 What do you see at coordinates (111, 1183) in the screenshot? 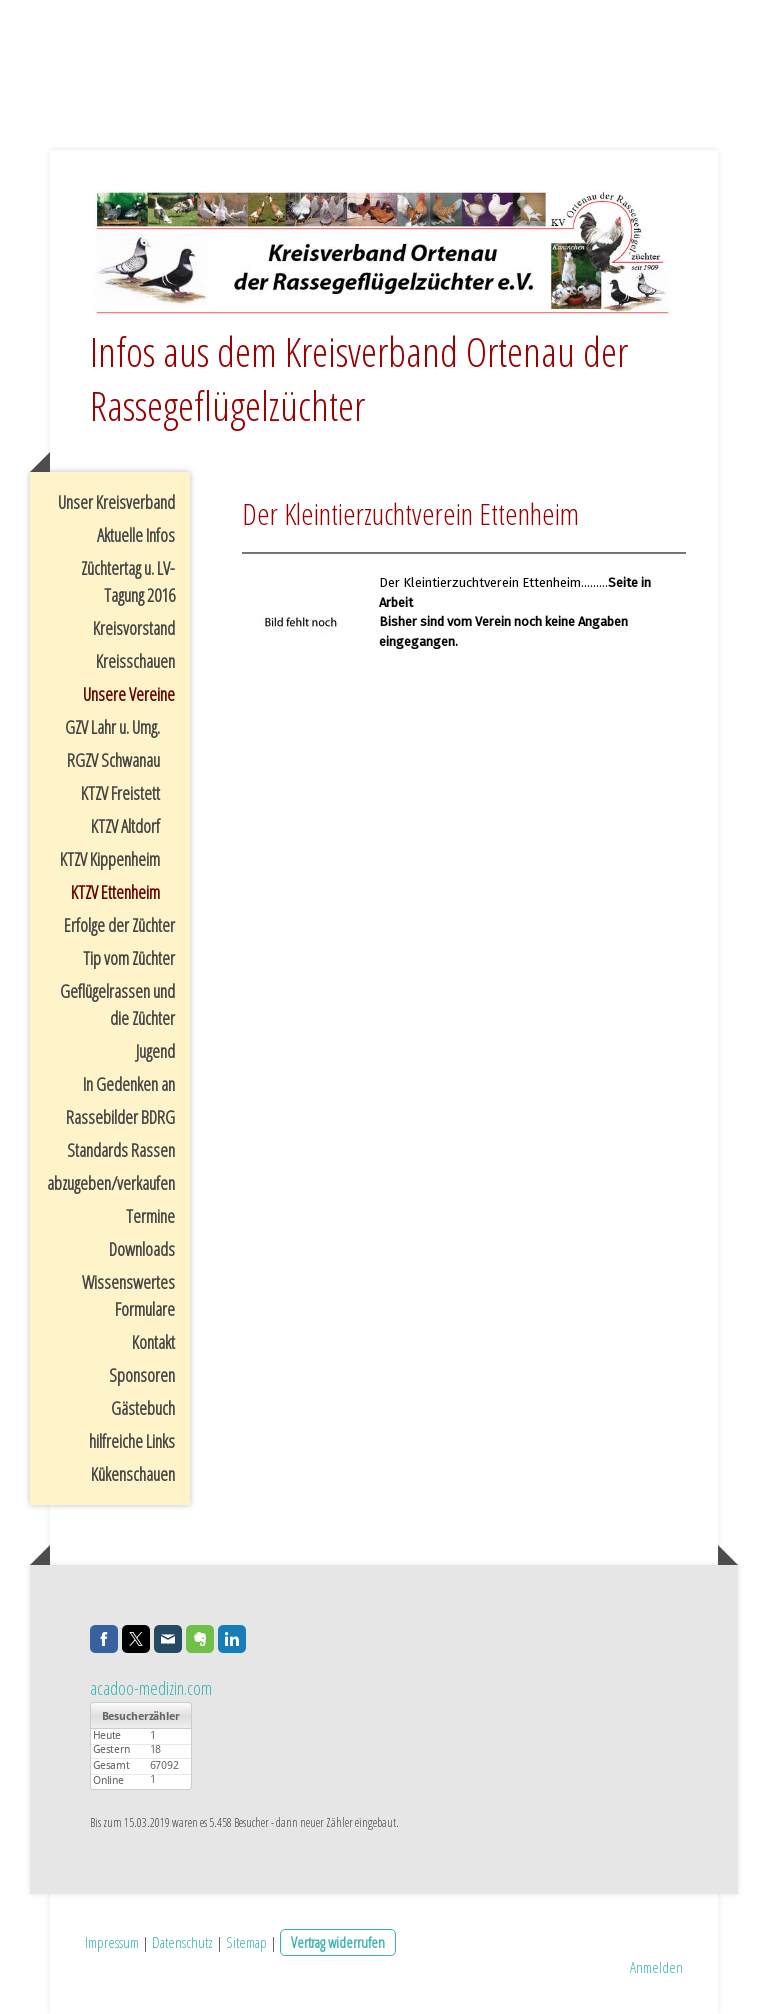
I see `abzugeben/verkaufen` at bounding box center [111, 1183].